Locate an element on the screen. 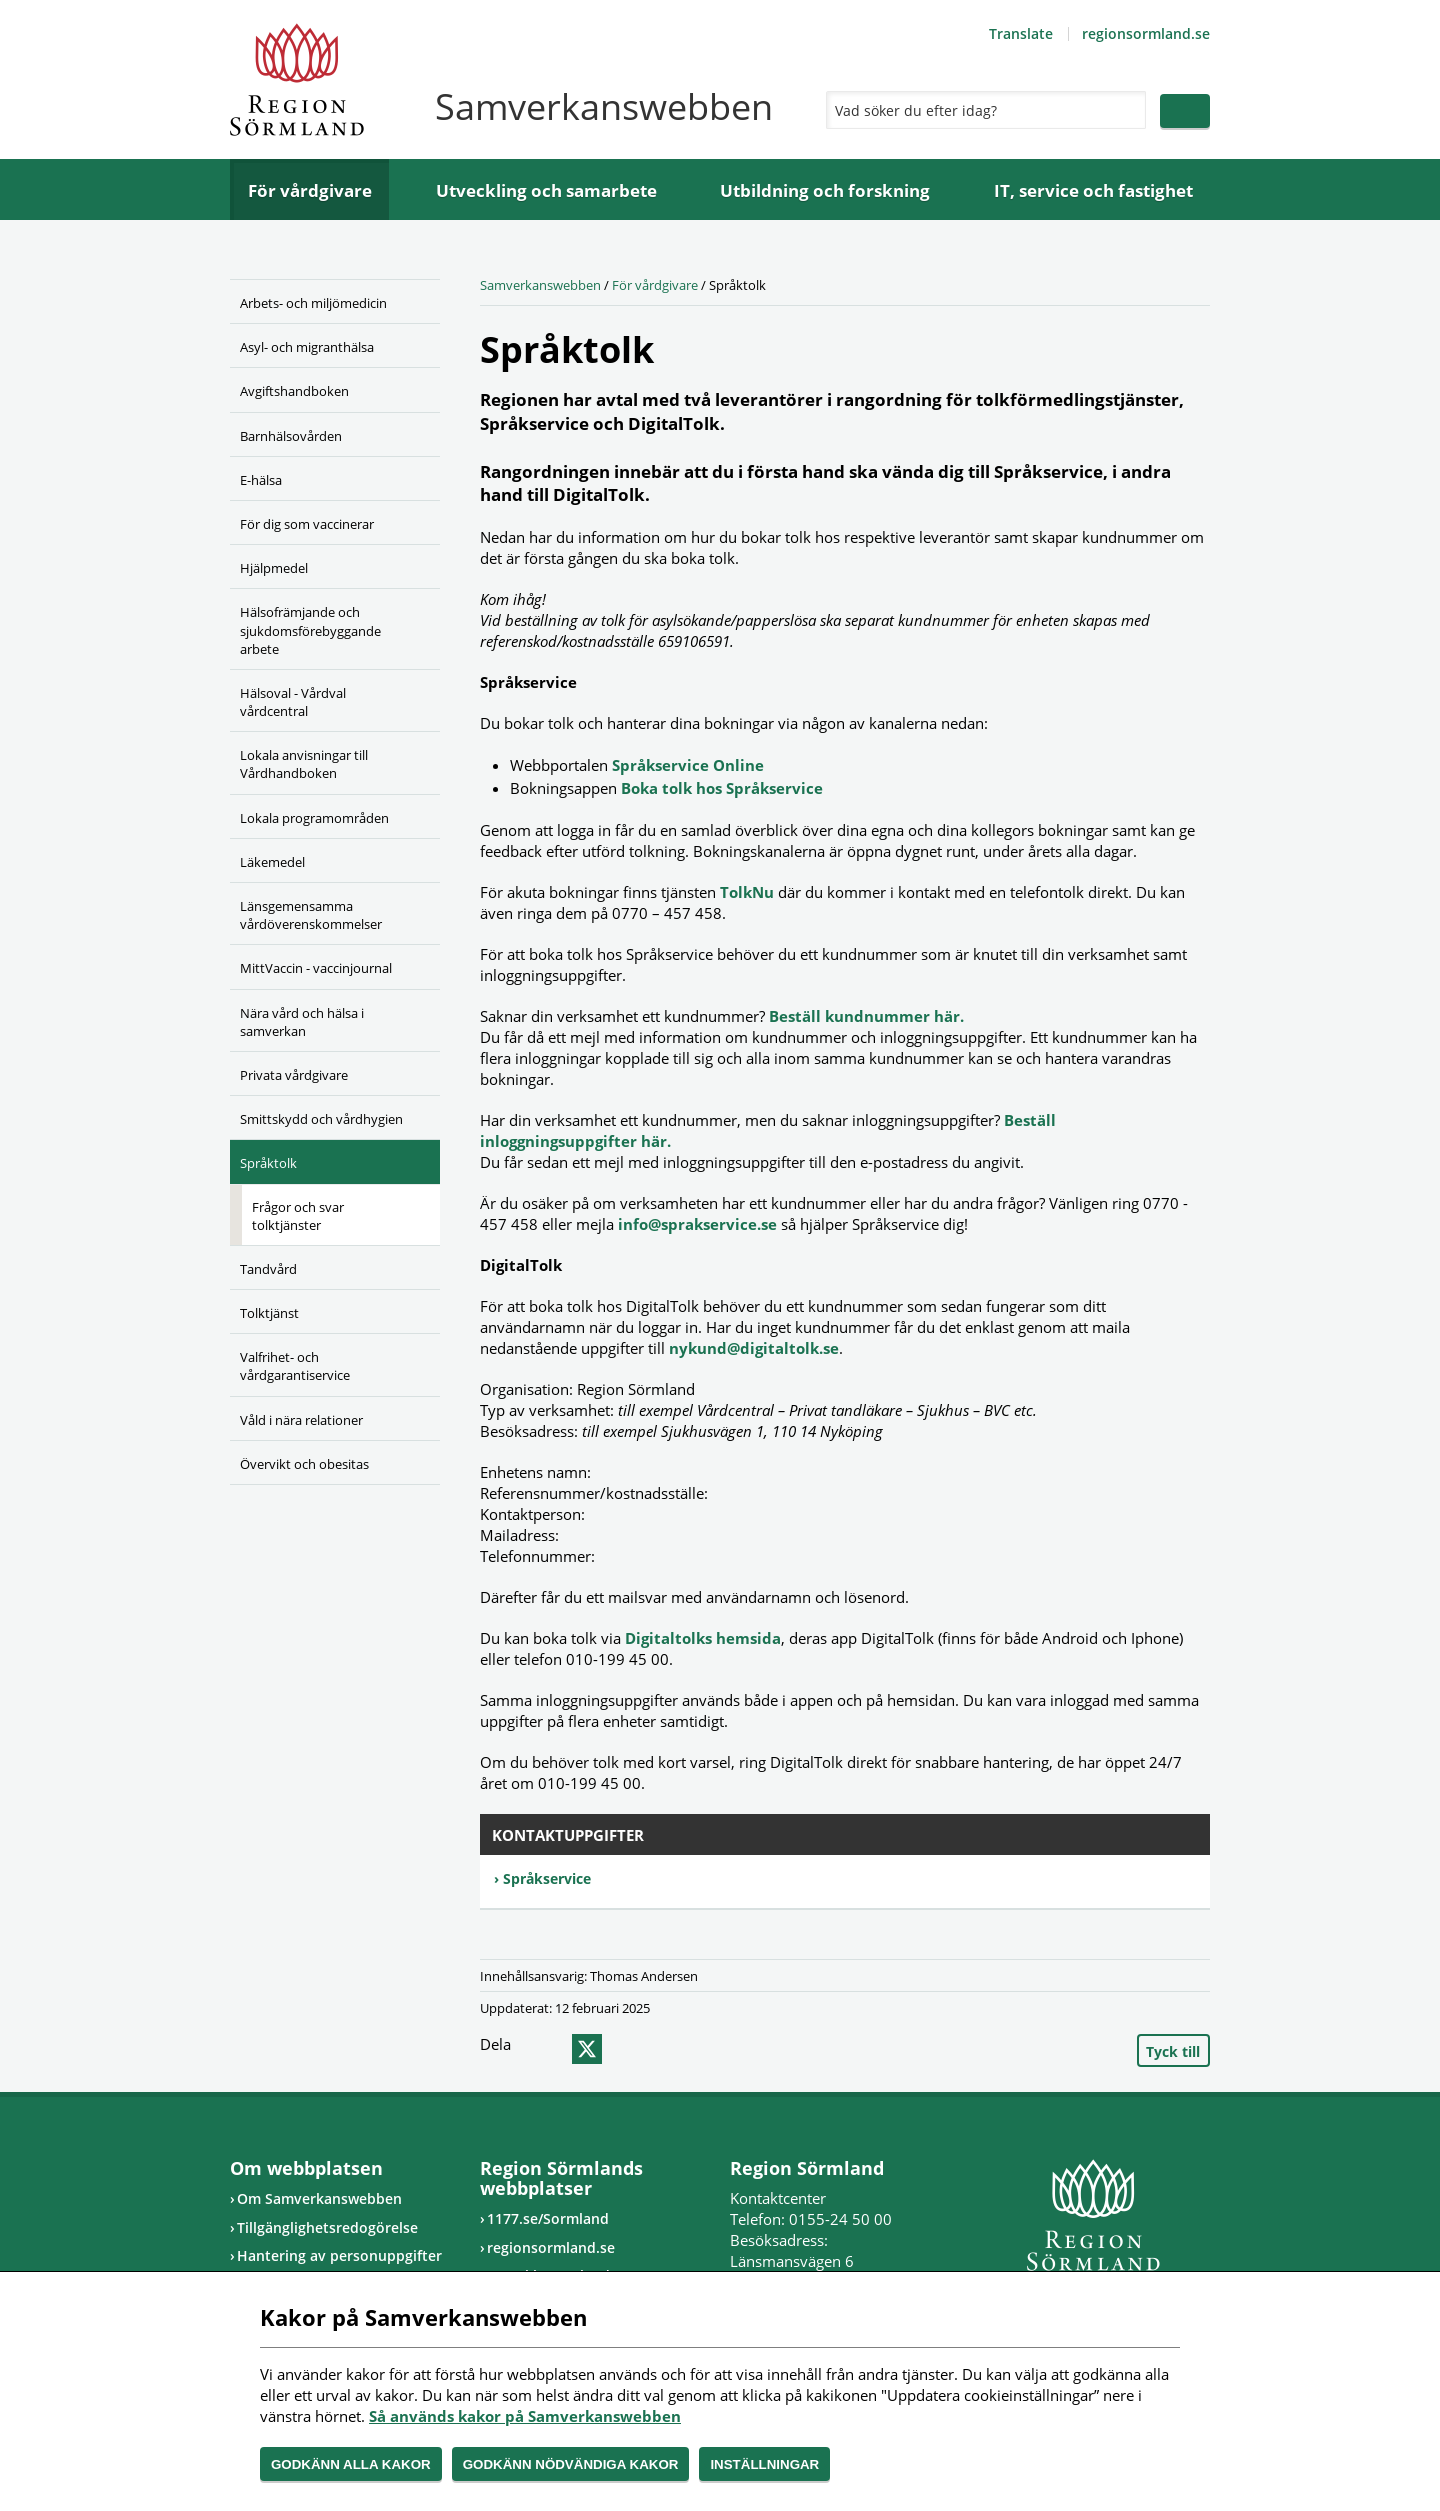 Image resolution: width=1440 pixels, height=2511 pixels. IT, service och fastighet is located at coordinates (1093, 190).